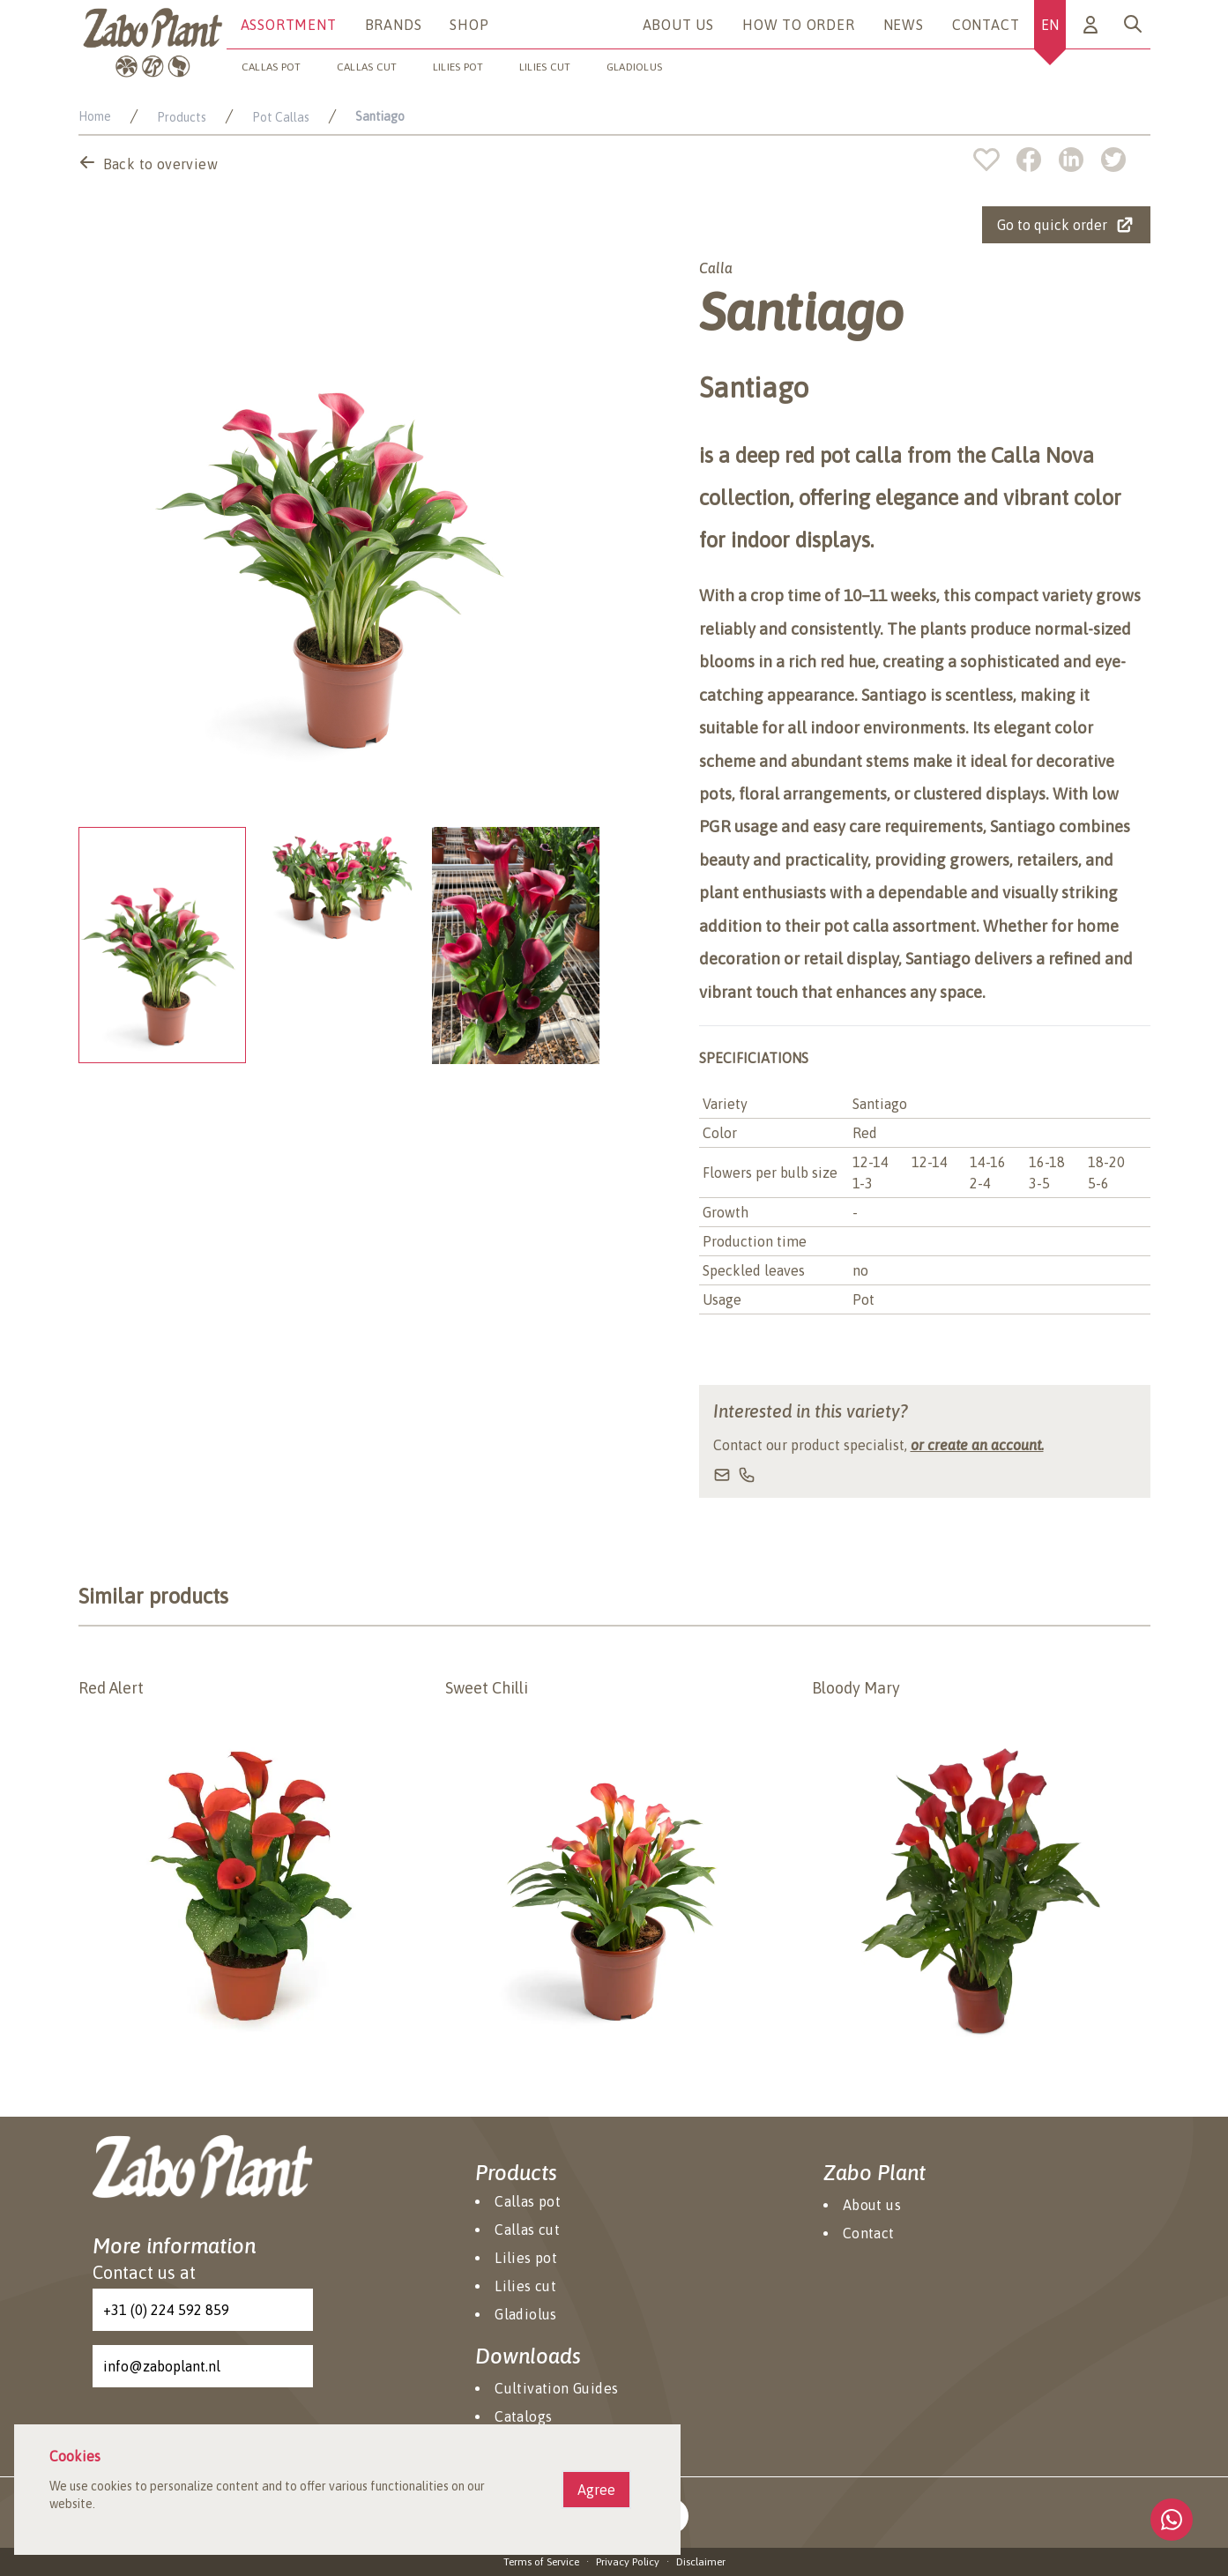  What do you see at coordinates (678, 25) in the screenshot?
I see `About us` at bounding box center [678, 25].